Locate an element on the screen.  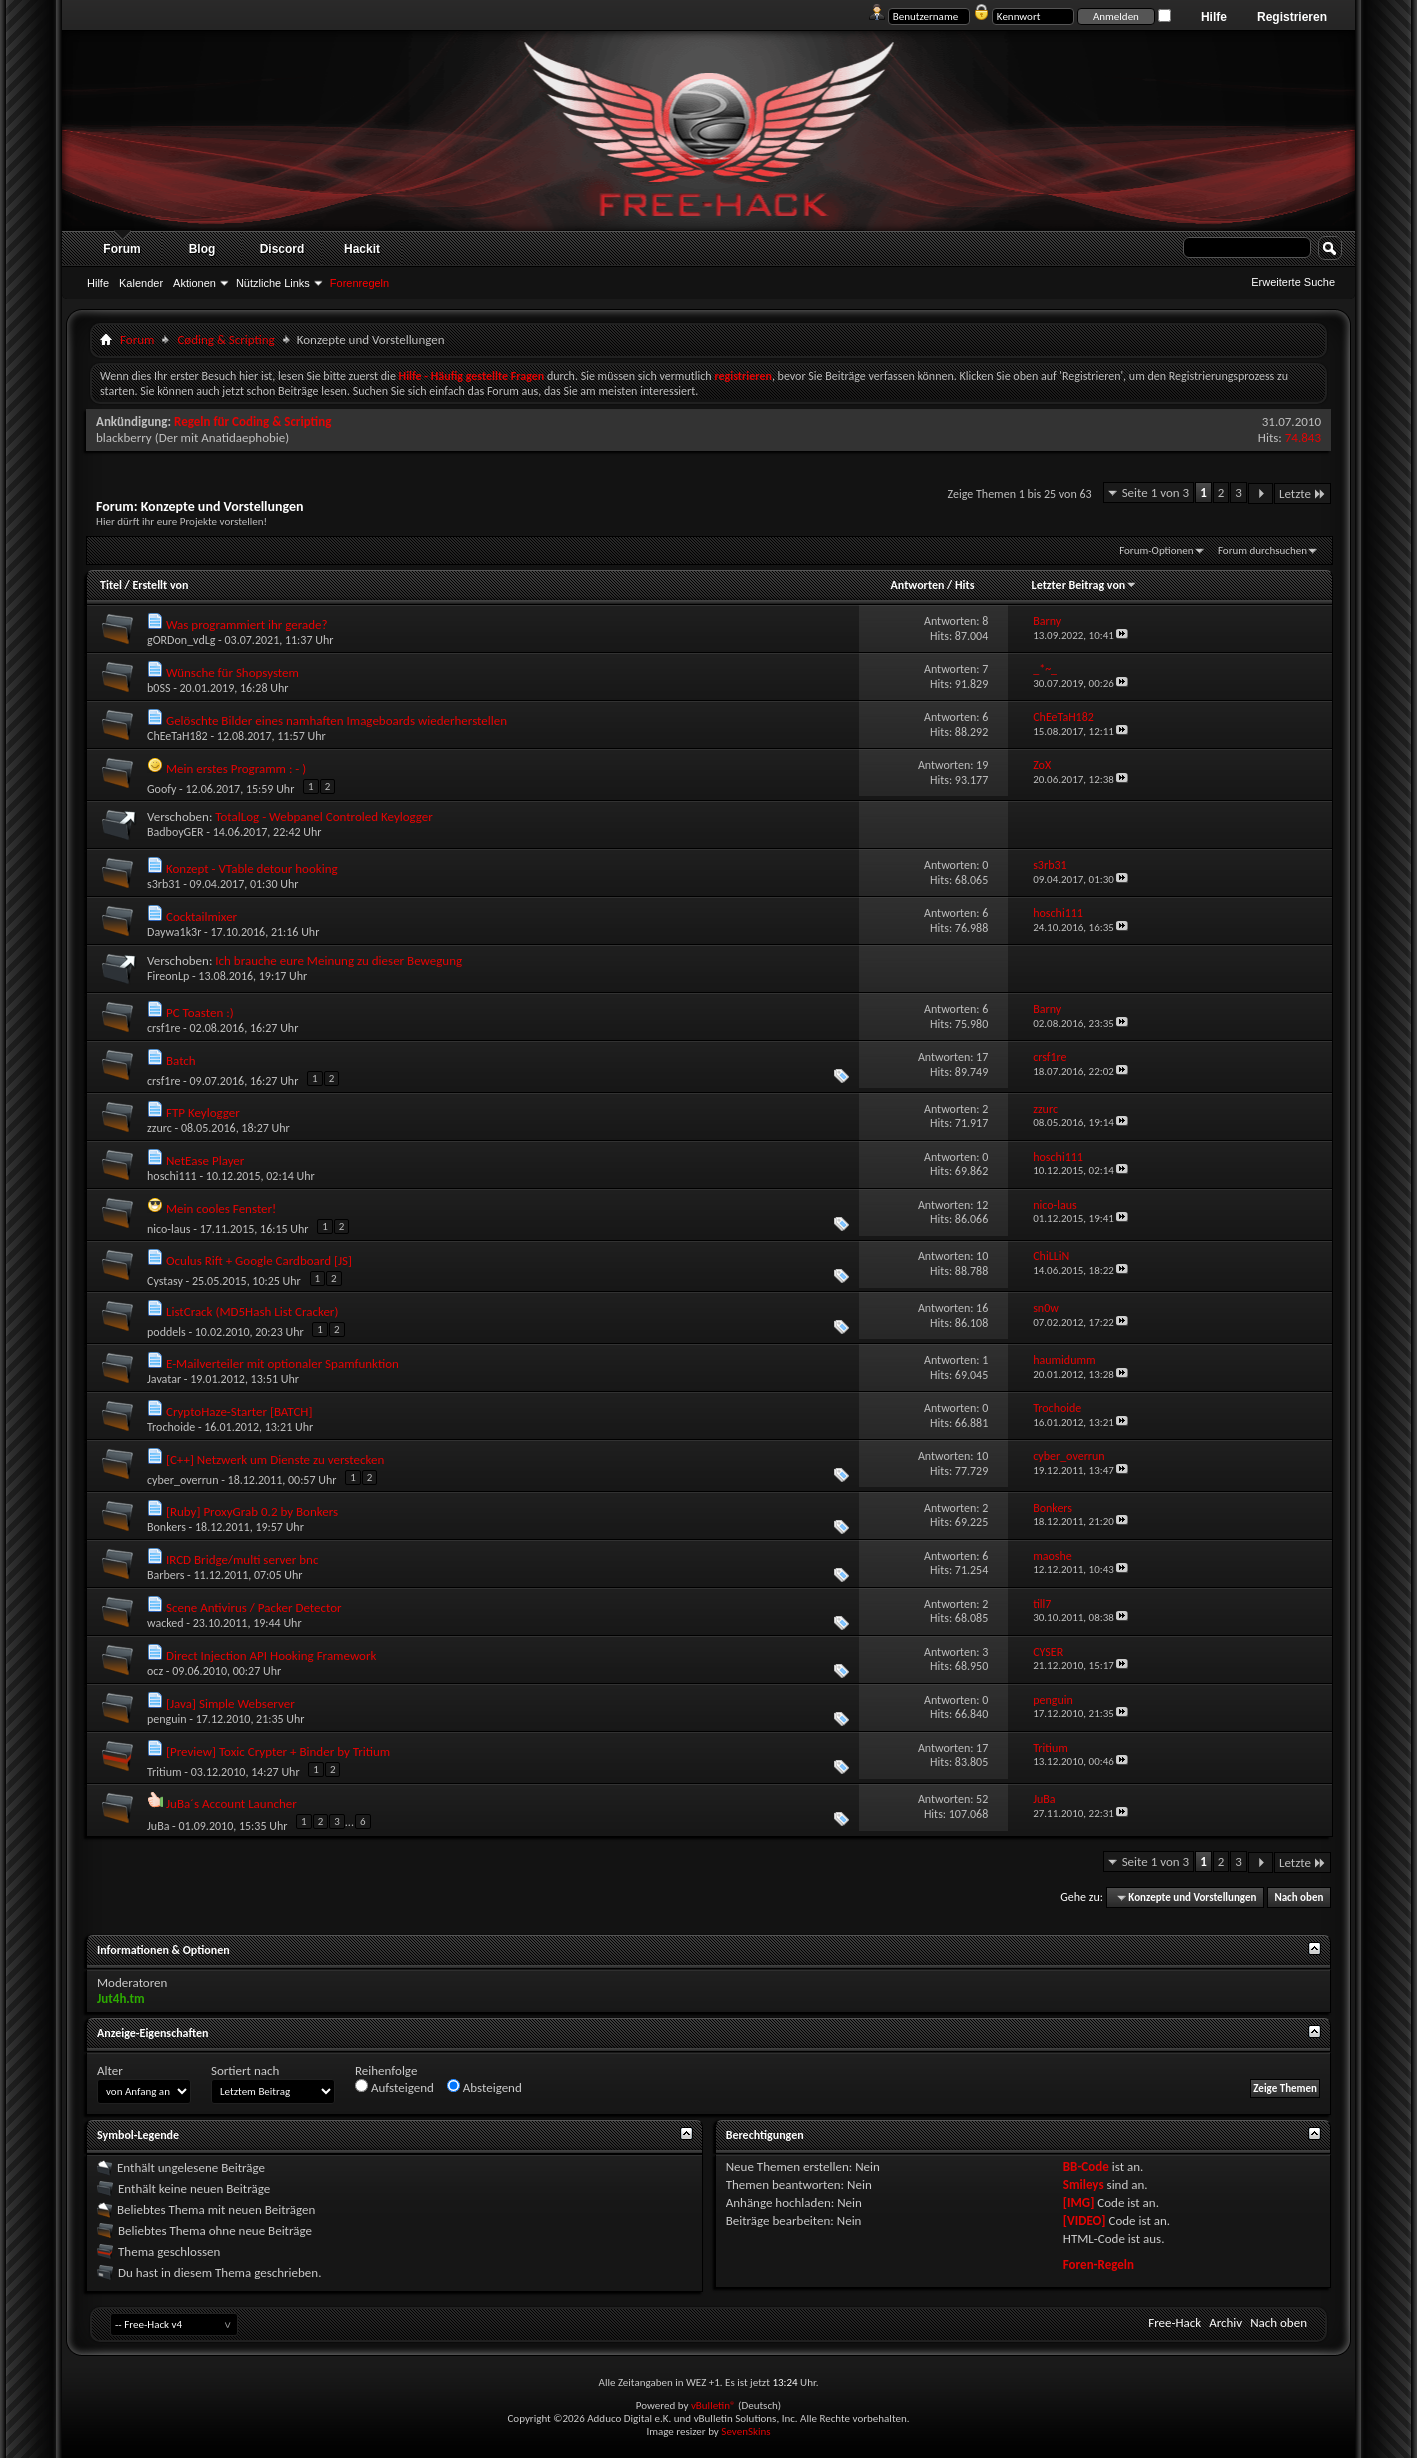
poddels is located at coordinates (166, 1332).